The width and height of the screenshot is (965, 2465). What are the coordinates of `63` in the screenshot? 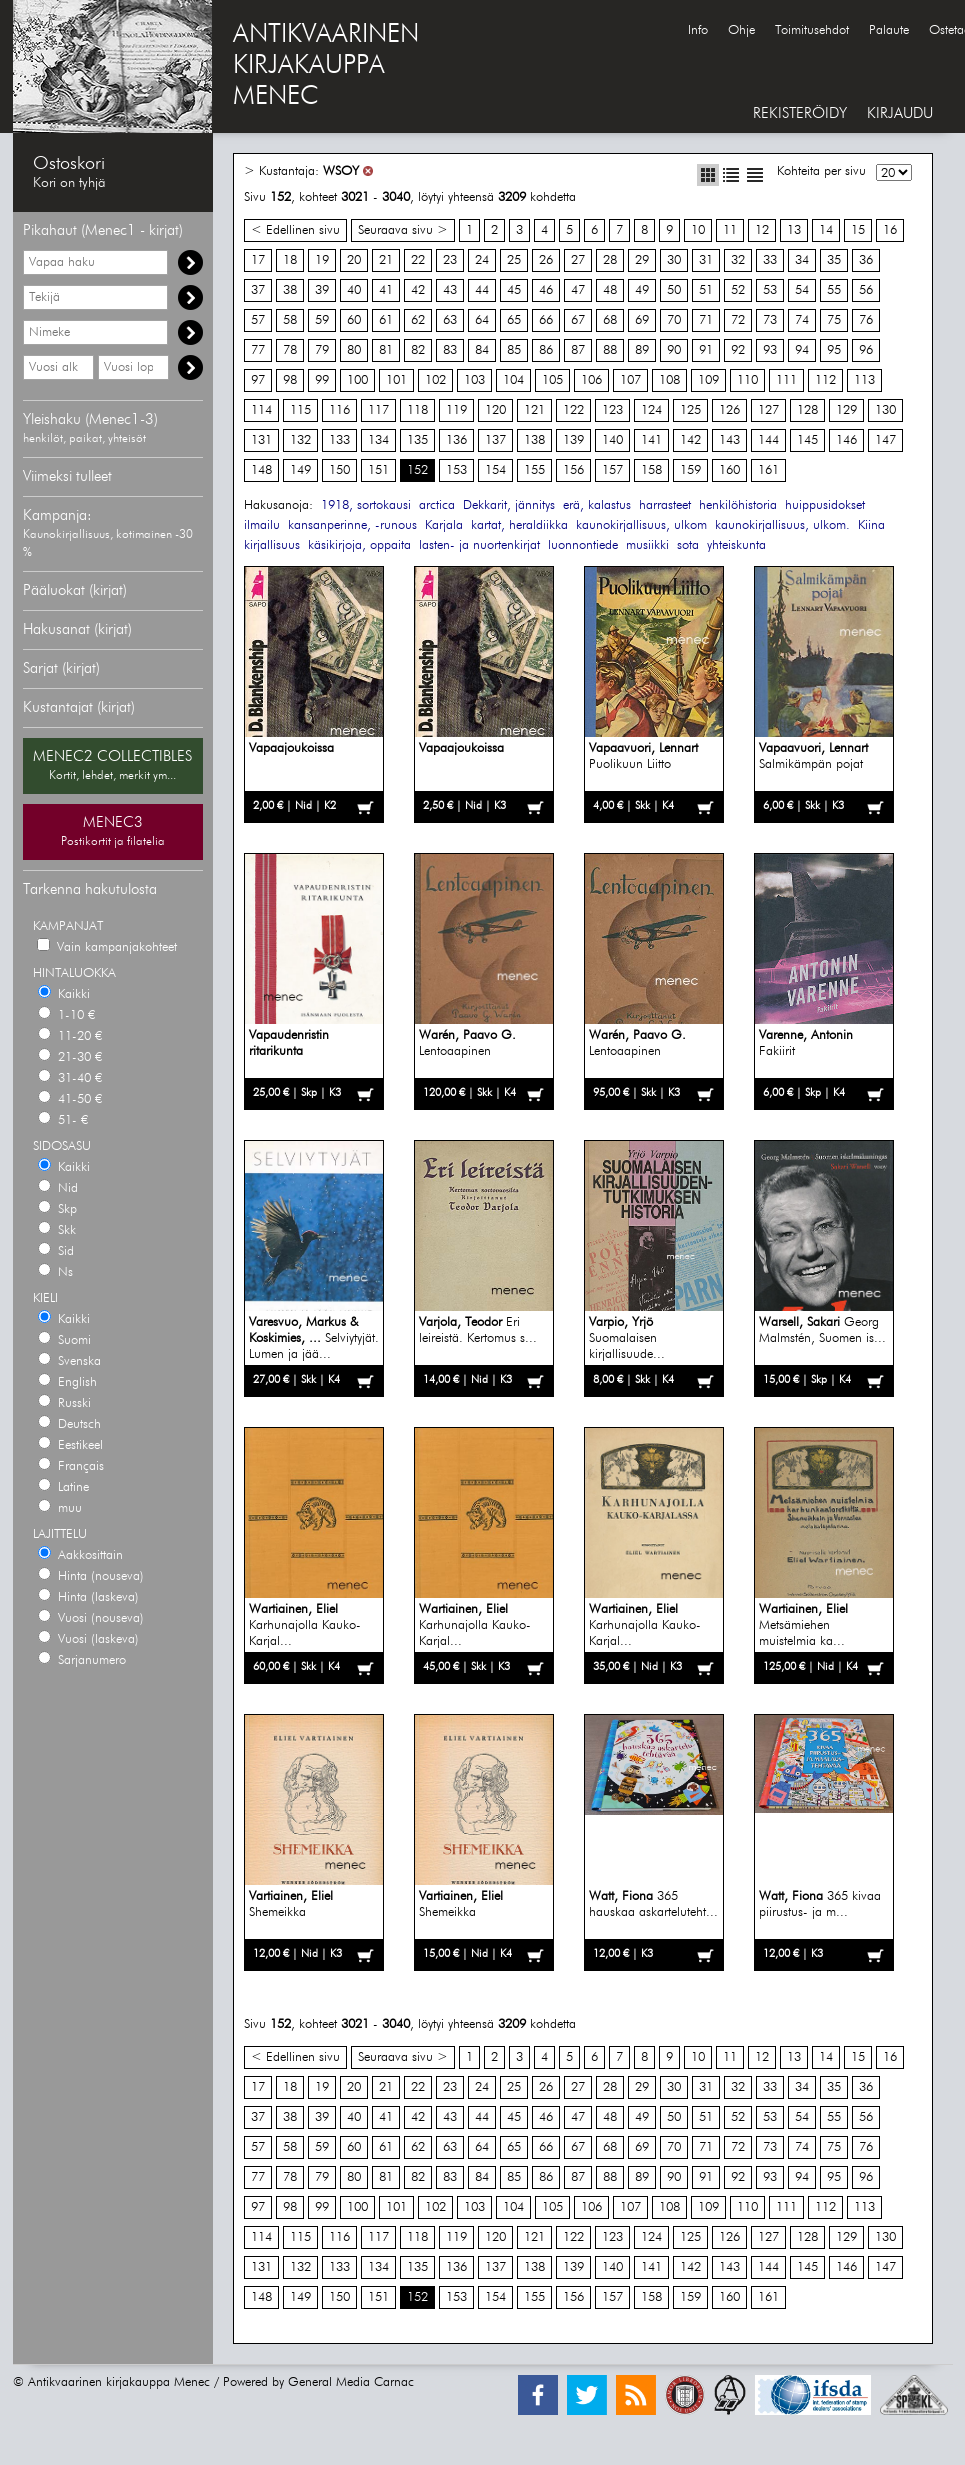 It's located at (450, 320).